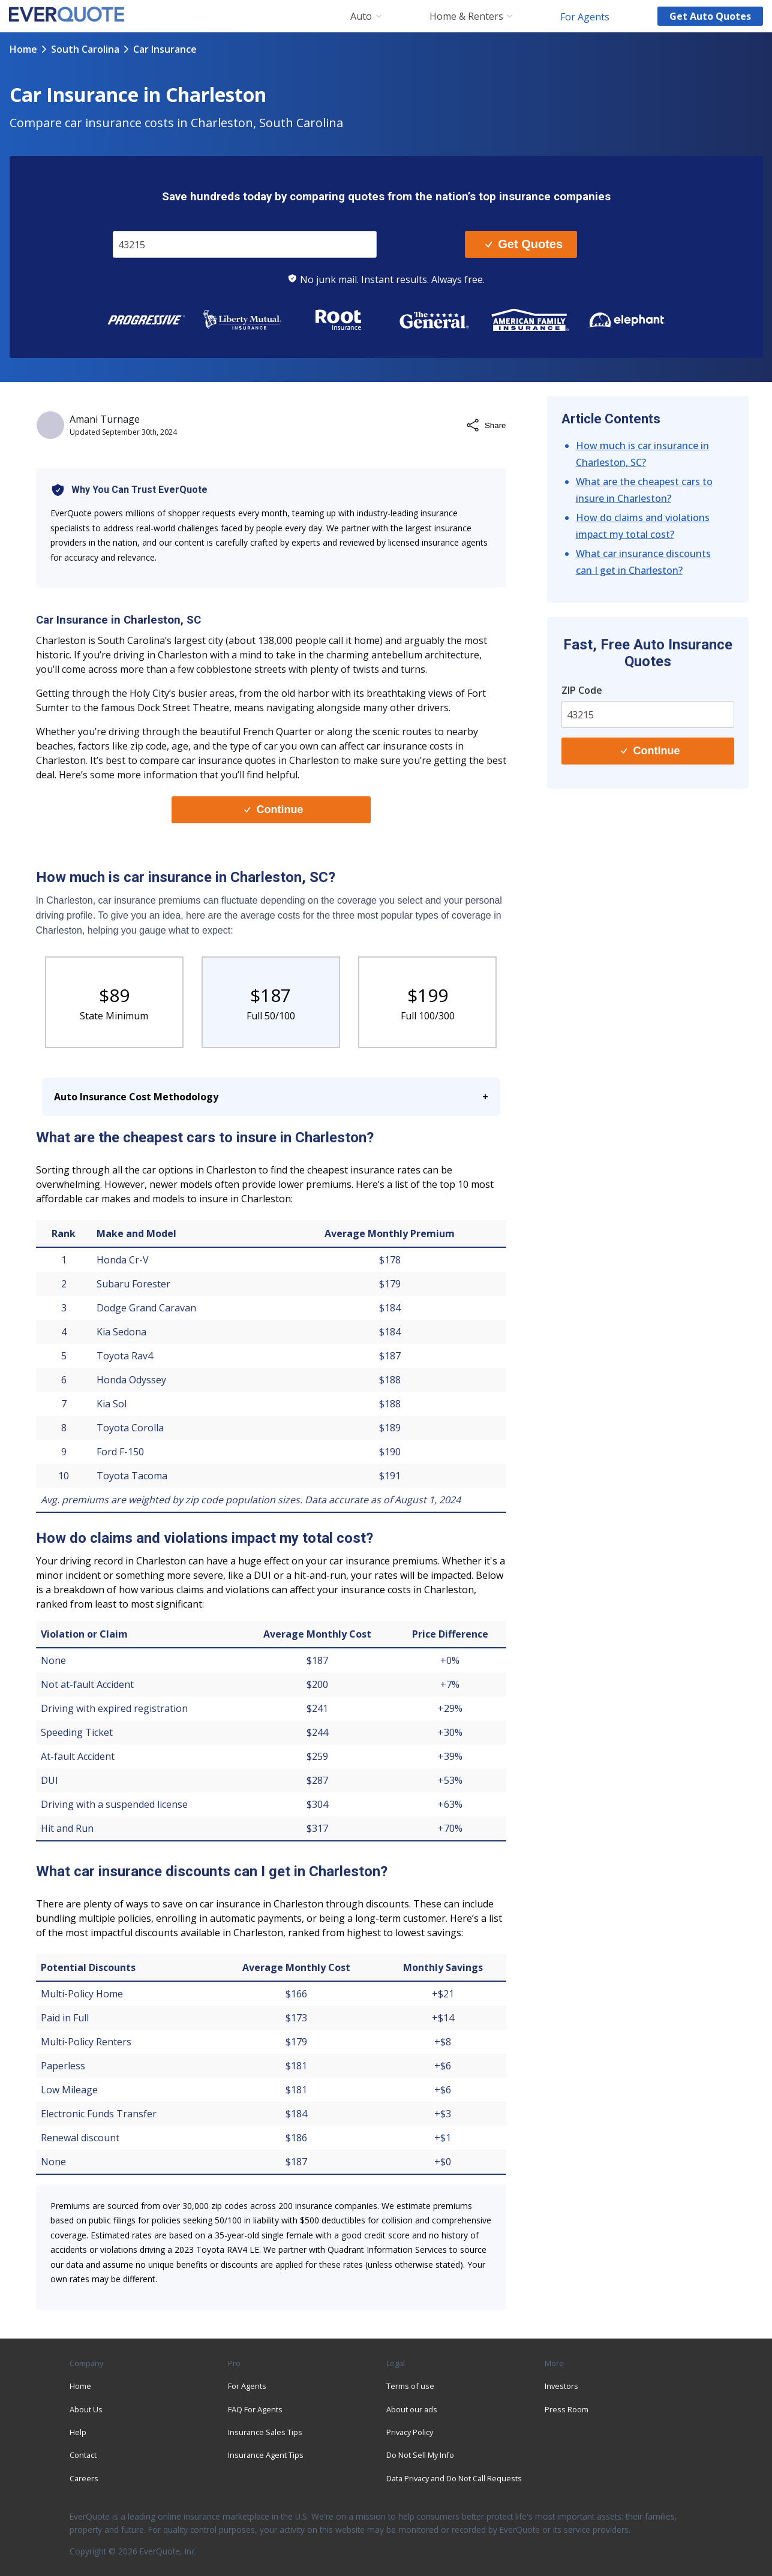 The width and height of the screenshot is (772, 2576). What do you see at coordinates (566, 2409) in the screenshot?
I see `Press Room` at bounding box center [566, 2409].